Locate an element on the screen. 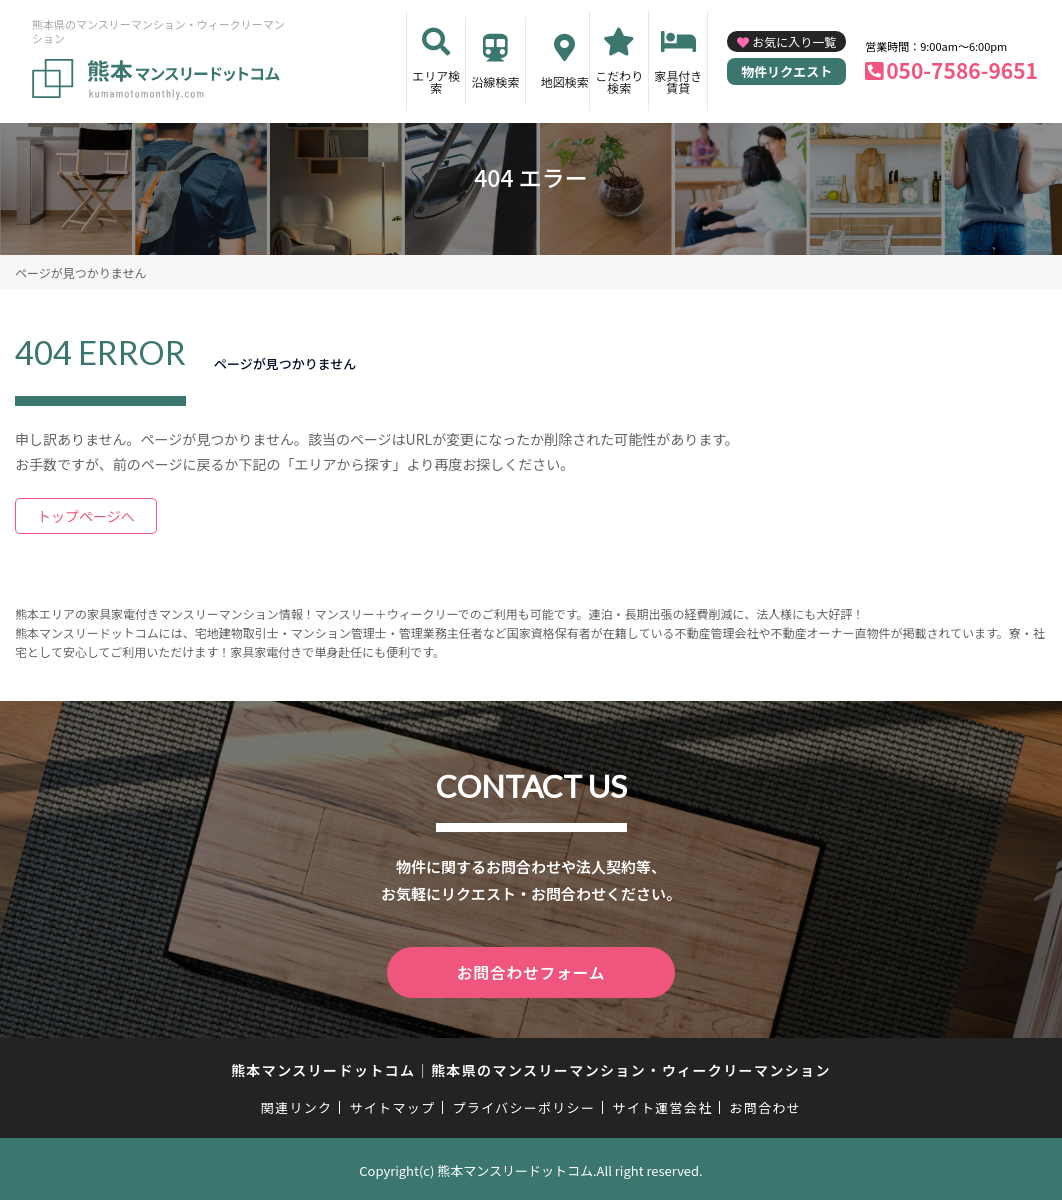 This screenshot has width=1062, height=1200. 沿線検索 is located at coordinates (495, 81).